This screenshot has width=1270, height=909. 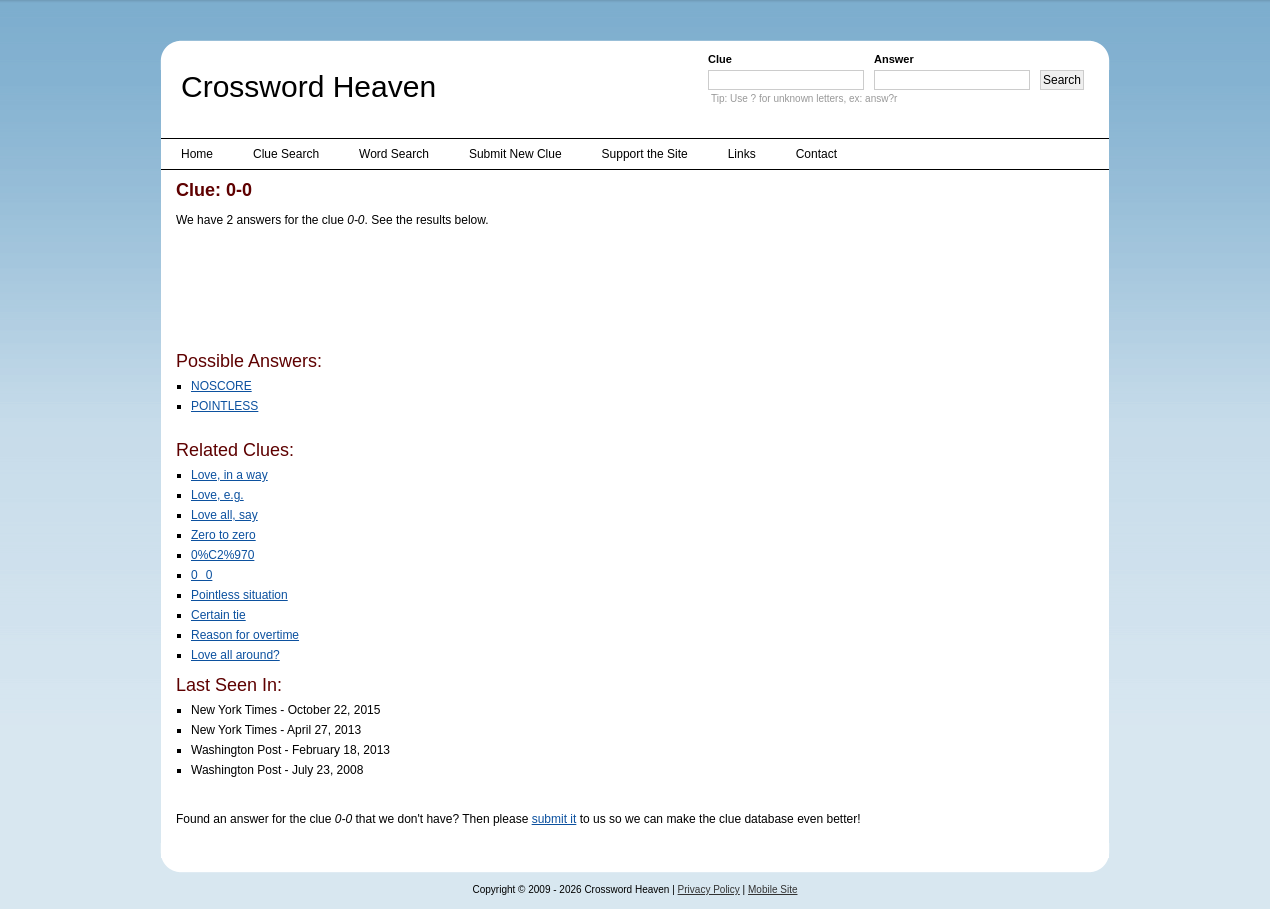 I want to click on Pointless situation, so click(x=239, y=595).